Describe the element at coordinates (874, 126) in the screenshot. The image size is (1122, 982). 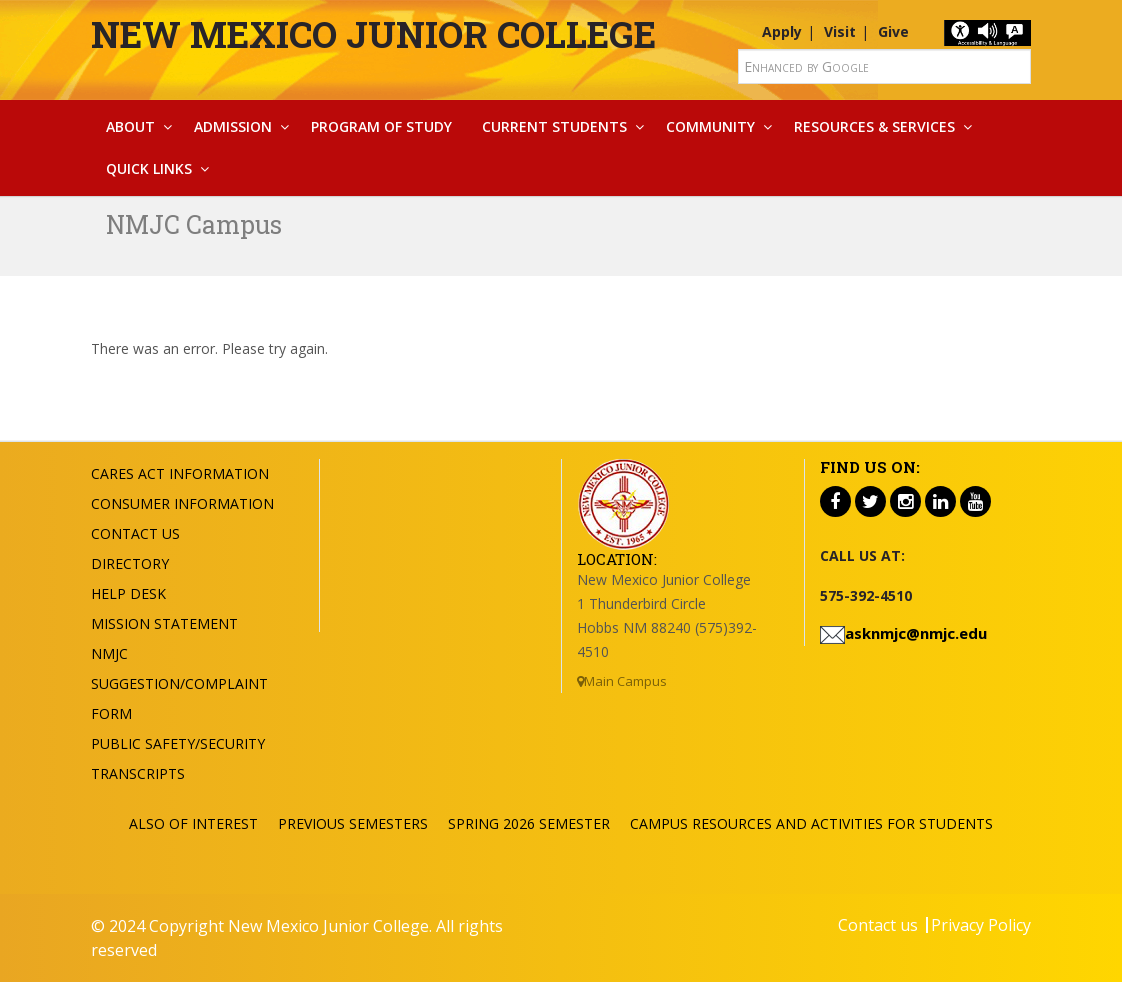
I see `Resources & Services [button]` at that location.